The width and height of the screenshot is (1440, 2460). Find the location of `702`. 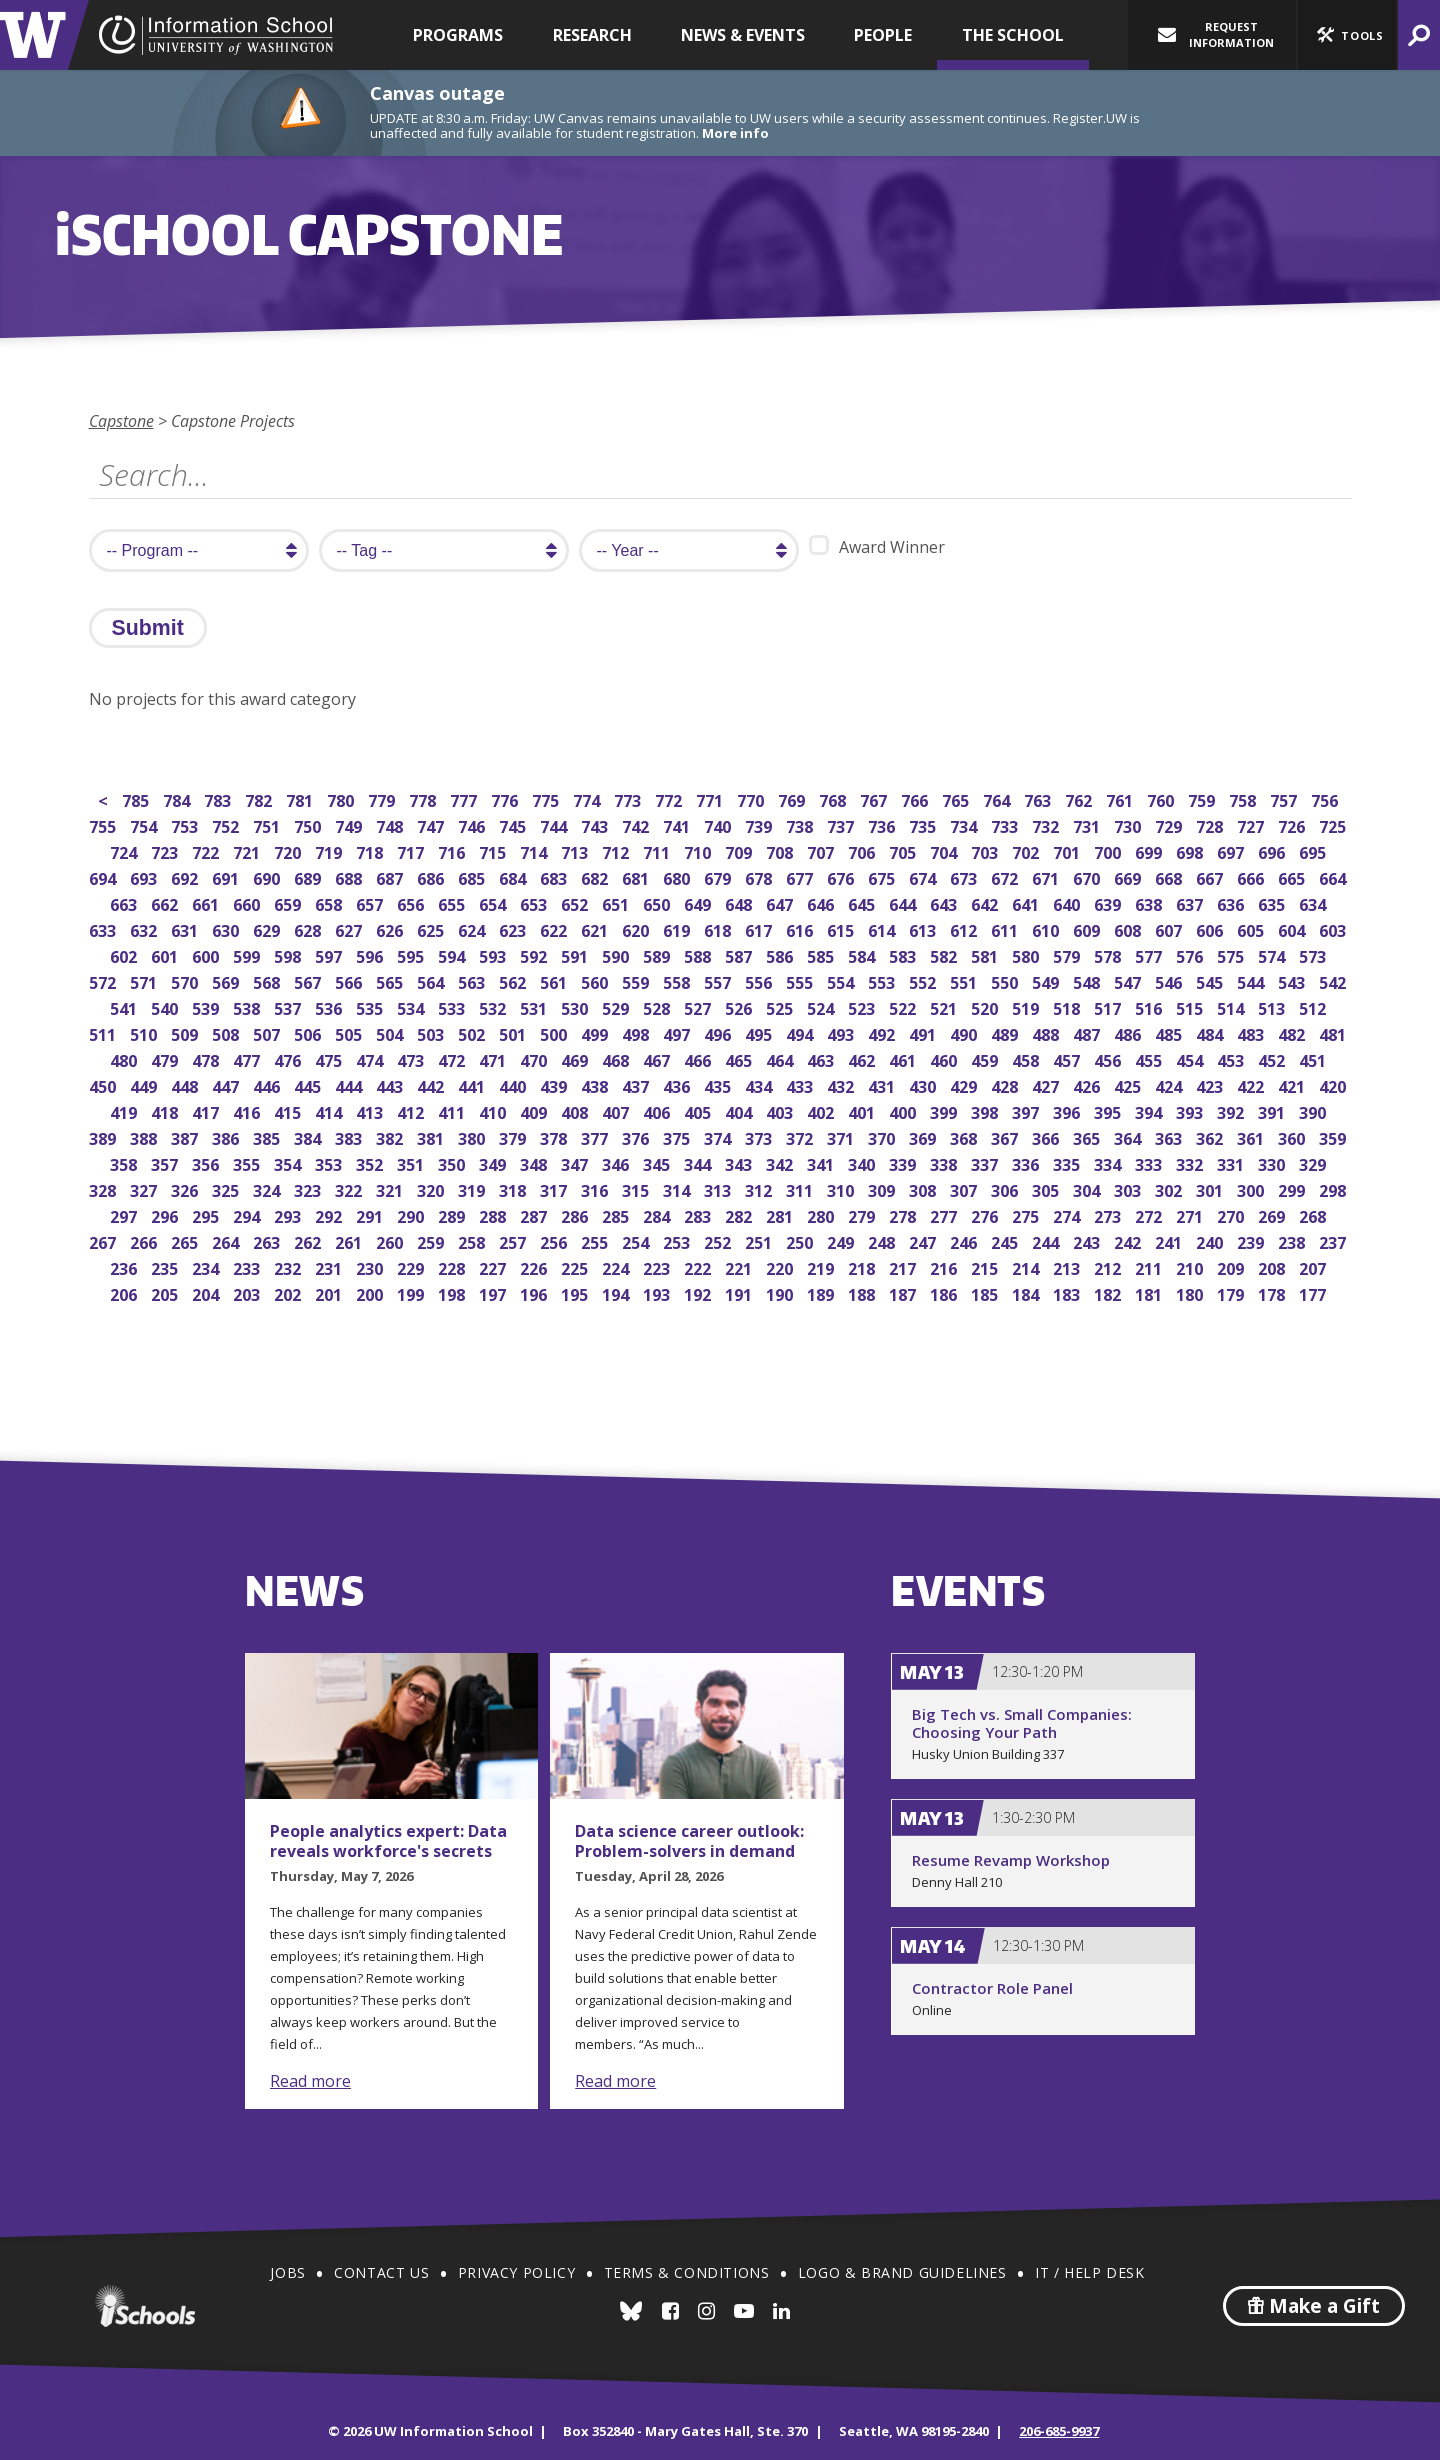

702 is located at coordinates (1027, 850).